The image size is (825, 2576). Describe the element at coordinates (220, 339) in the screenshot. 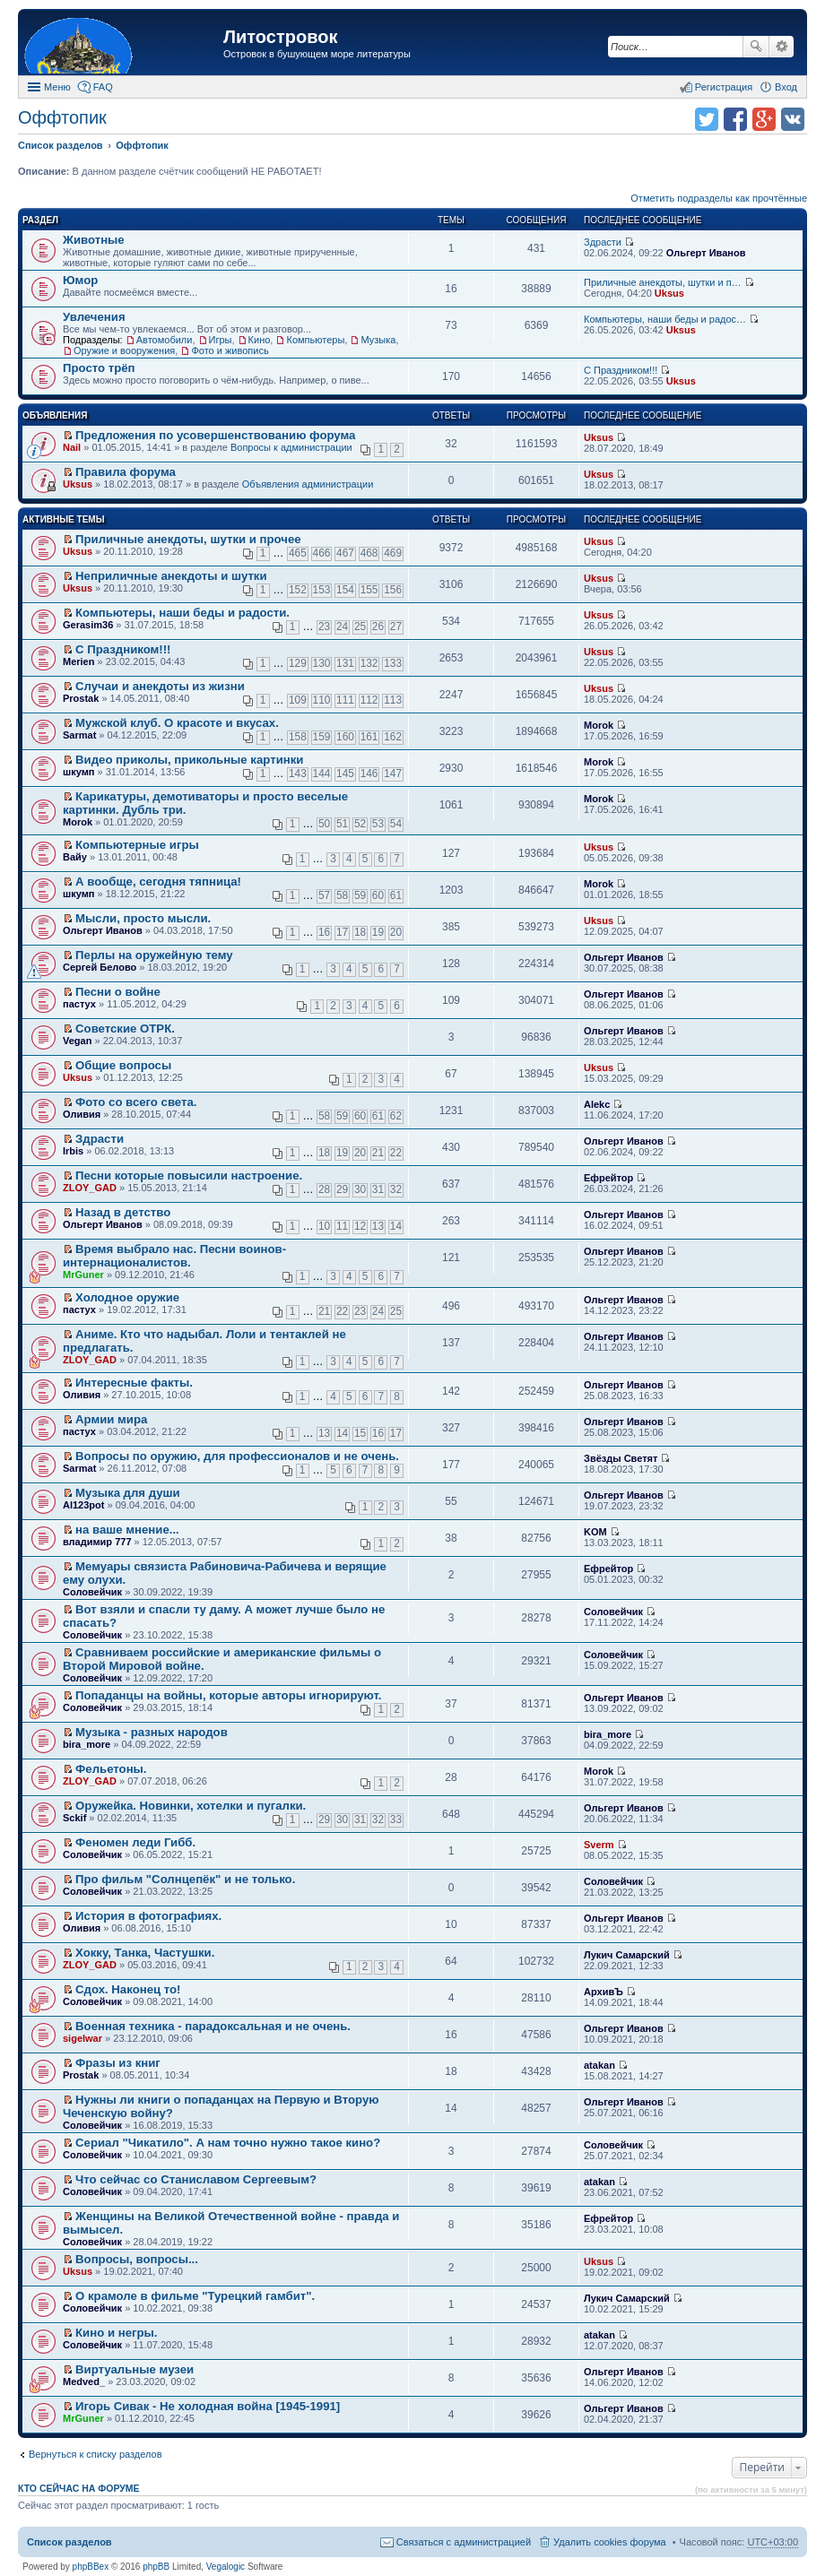

I see `Игры` at that location.